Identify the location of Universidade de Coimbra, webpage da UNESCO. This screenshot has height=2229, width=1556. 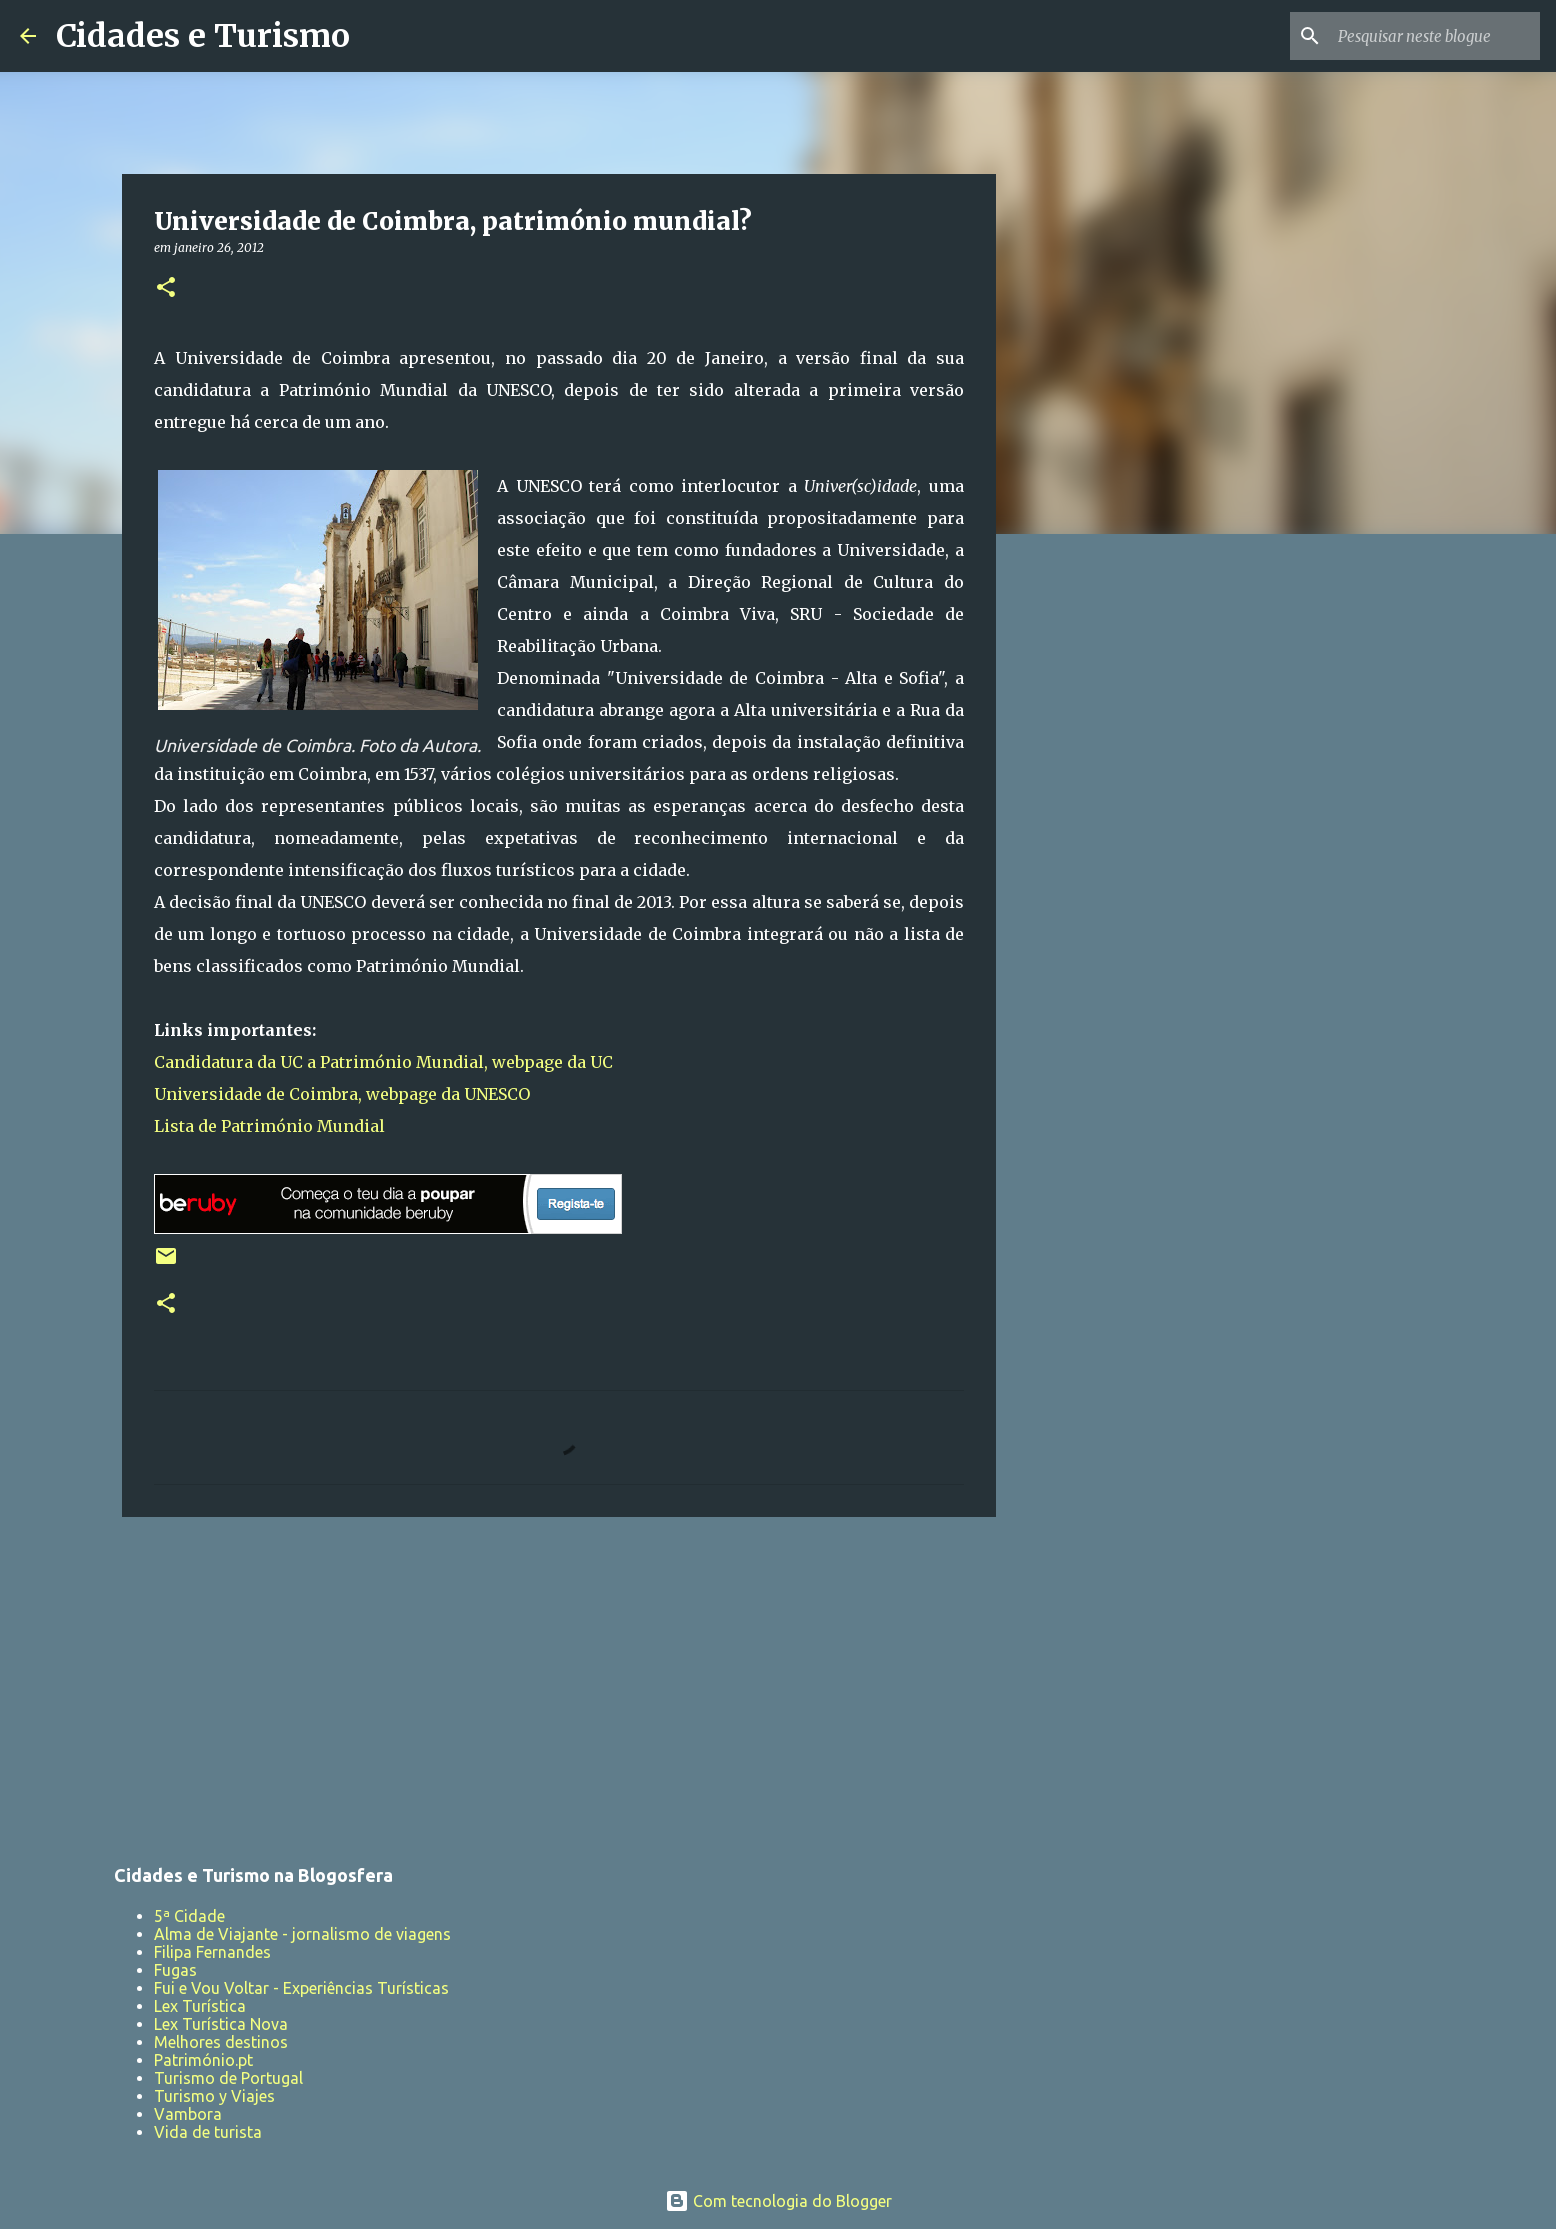
(342, 1094).